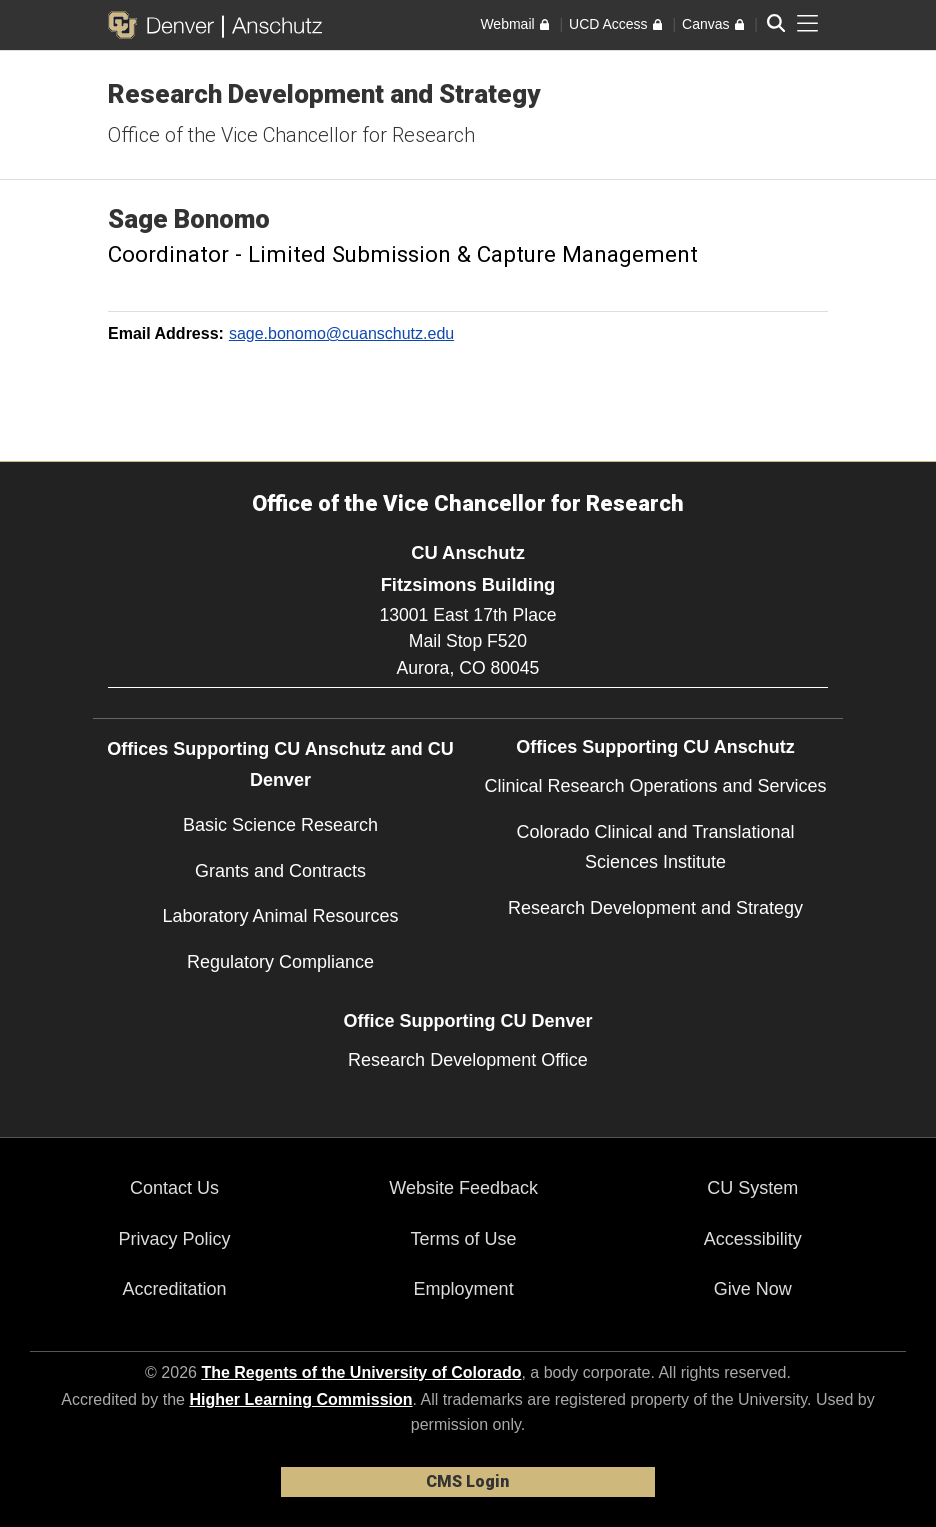 This screenshot has width=936, height=1527. Describe the element at coordinates (280, 825) in the screenshot. I see `Basic Science Research` at that location.